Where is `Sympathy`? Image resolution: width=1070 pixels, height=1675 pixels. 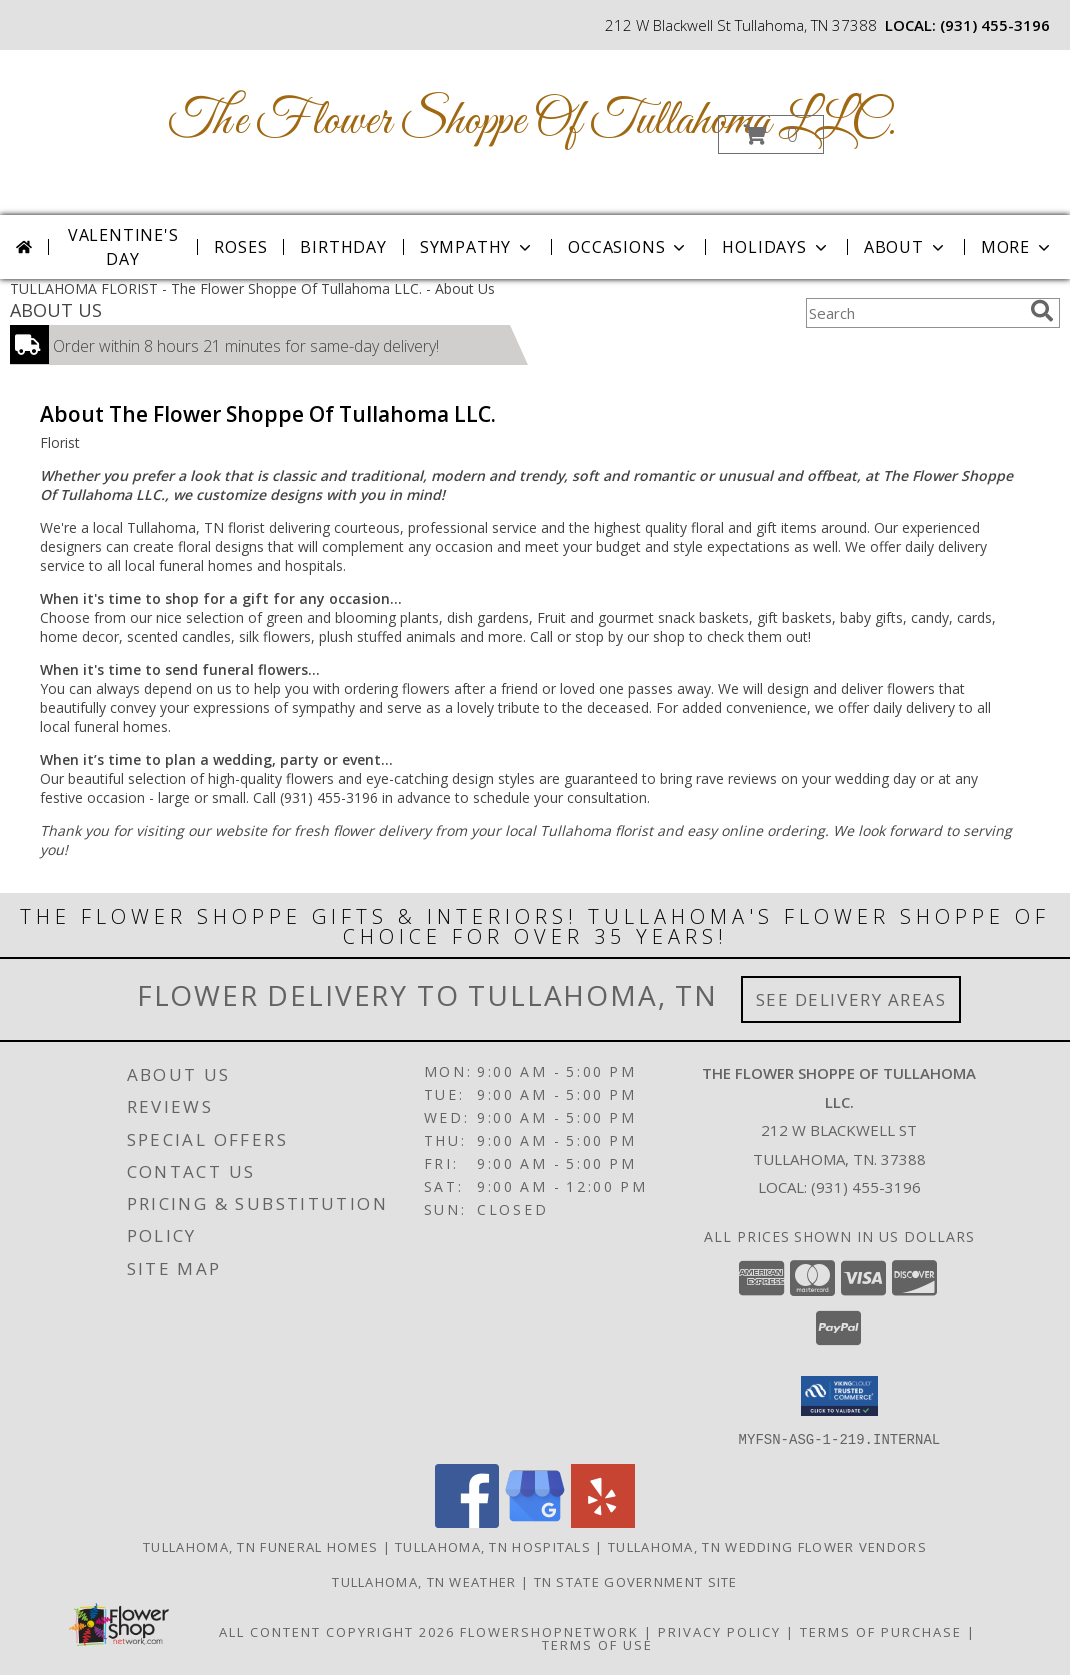
Sympathy is located at coordinates (477, 247).